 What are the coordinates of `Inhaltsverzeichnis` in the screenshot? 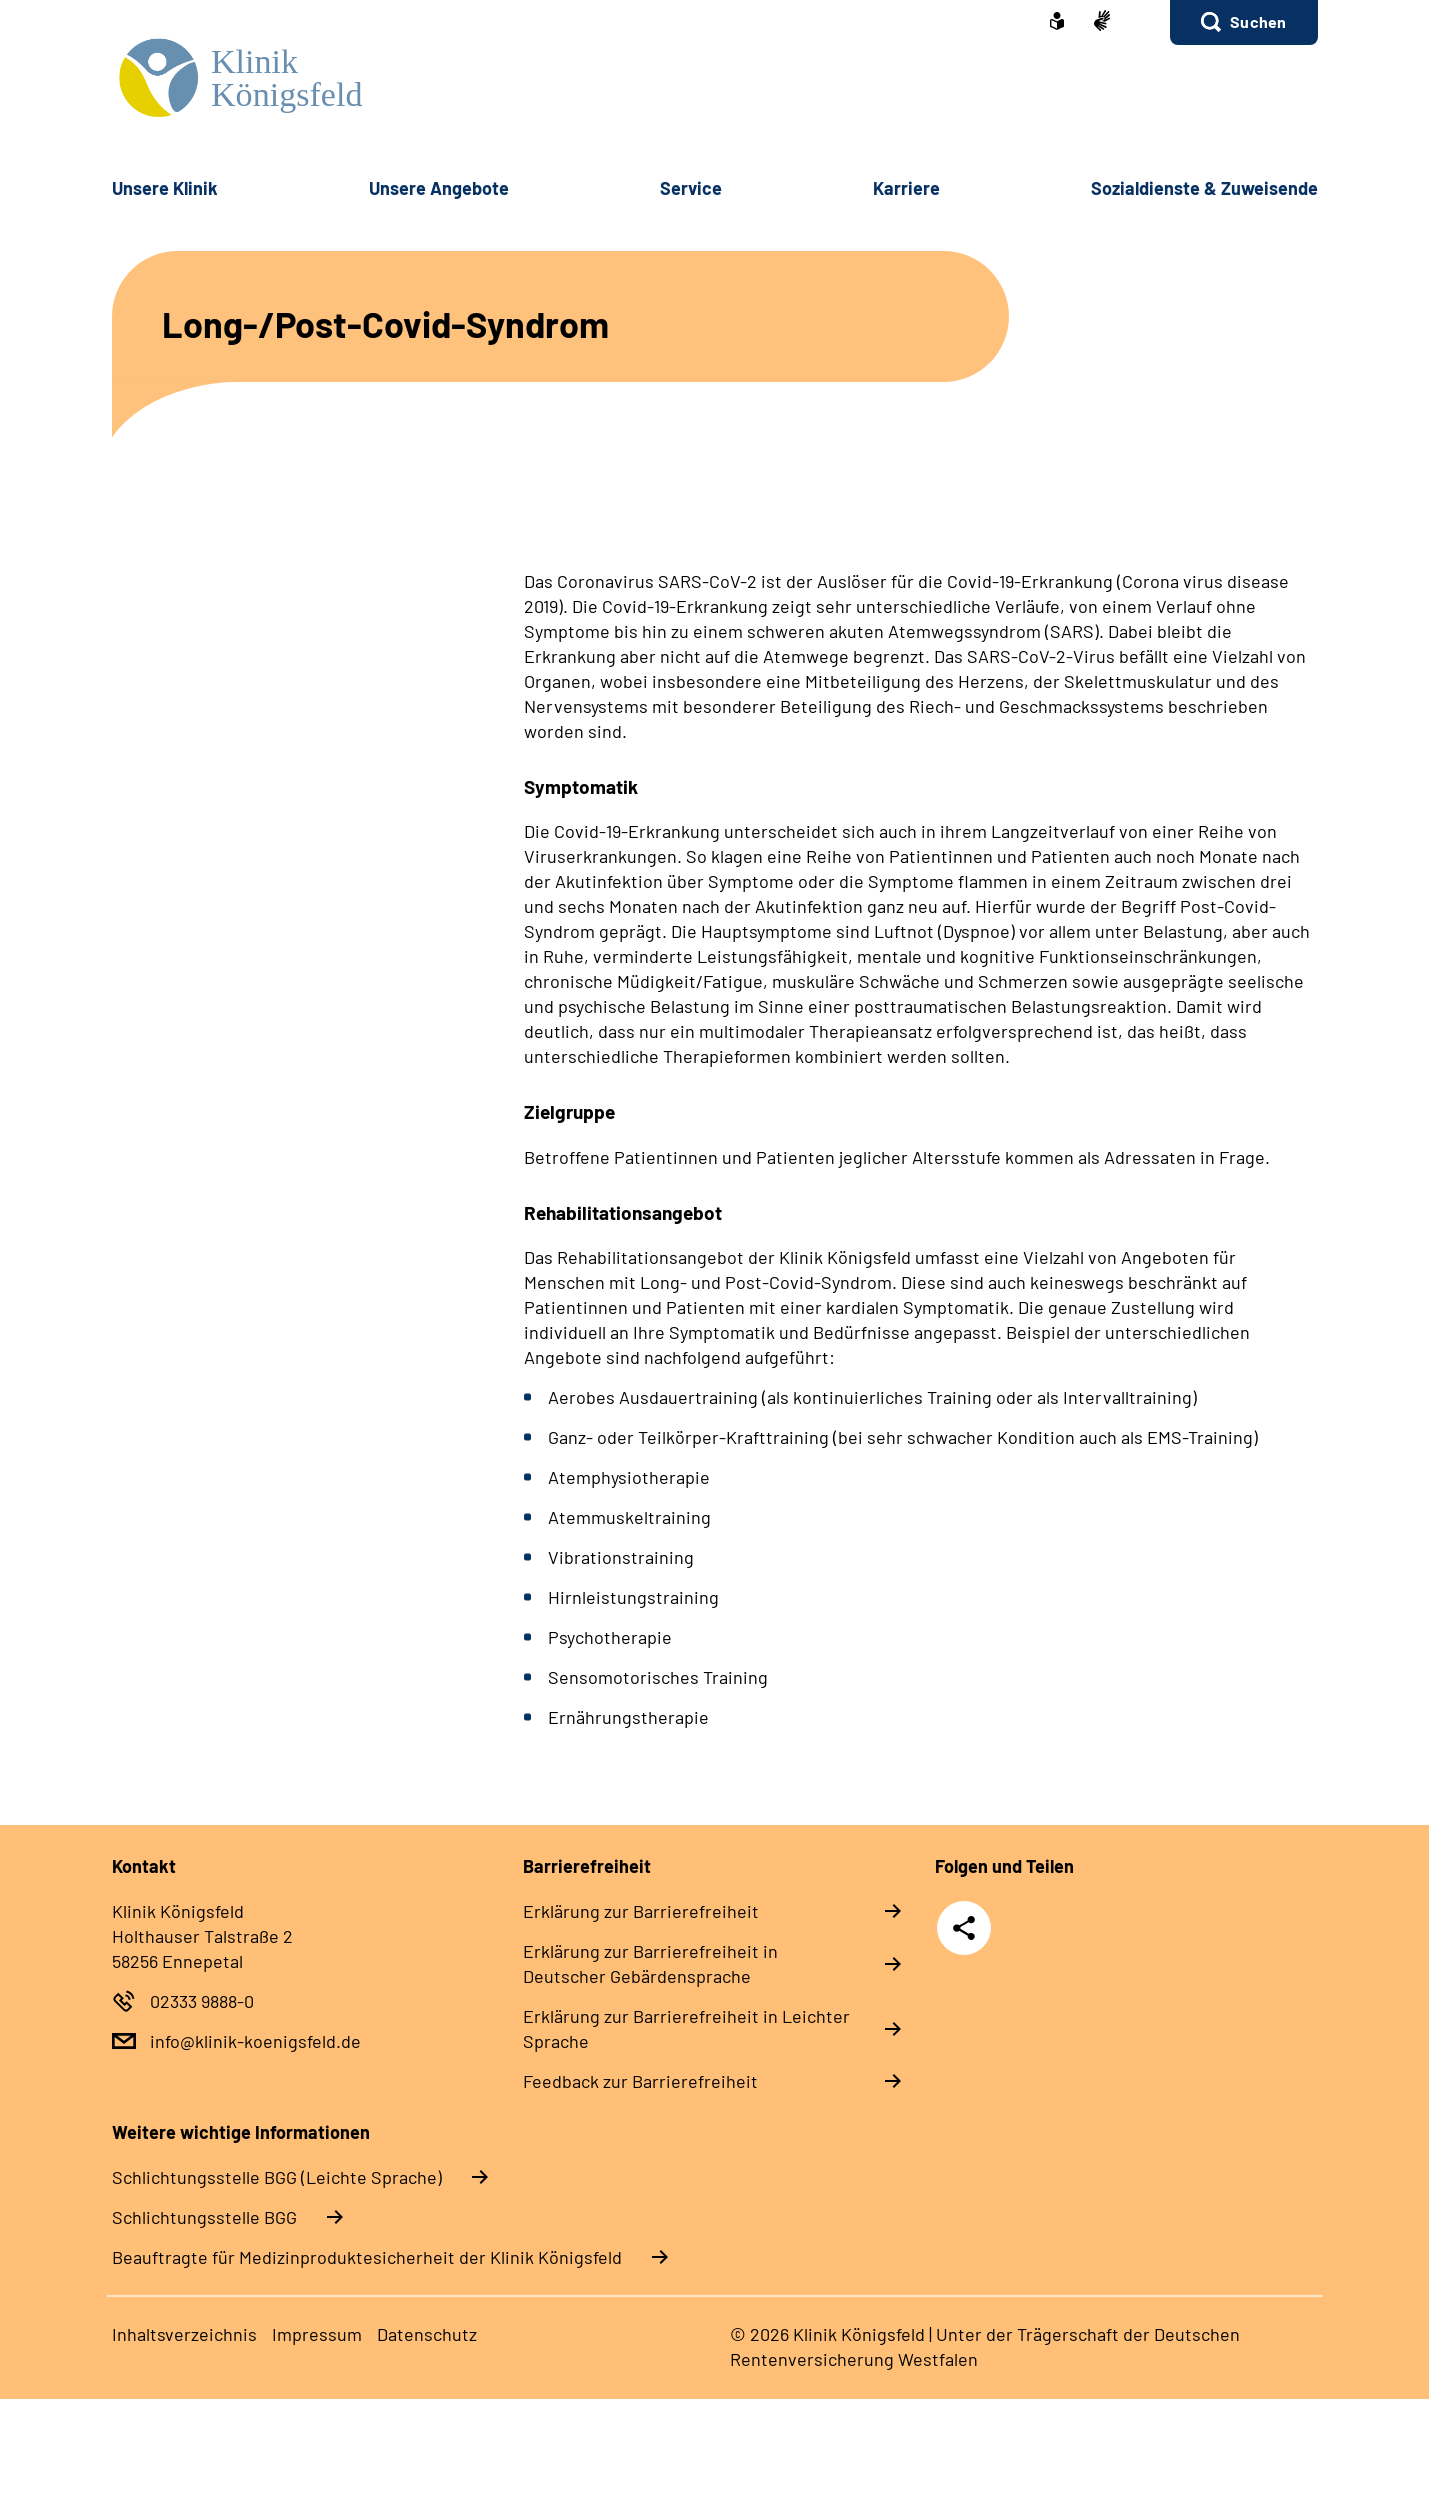 It's located at (184, 2334).